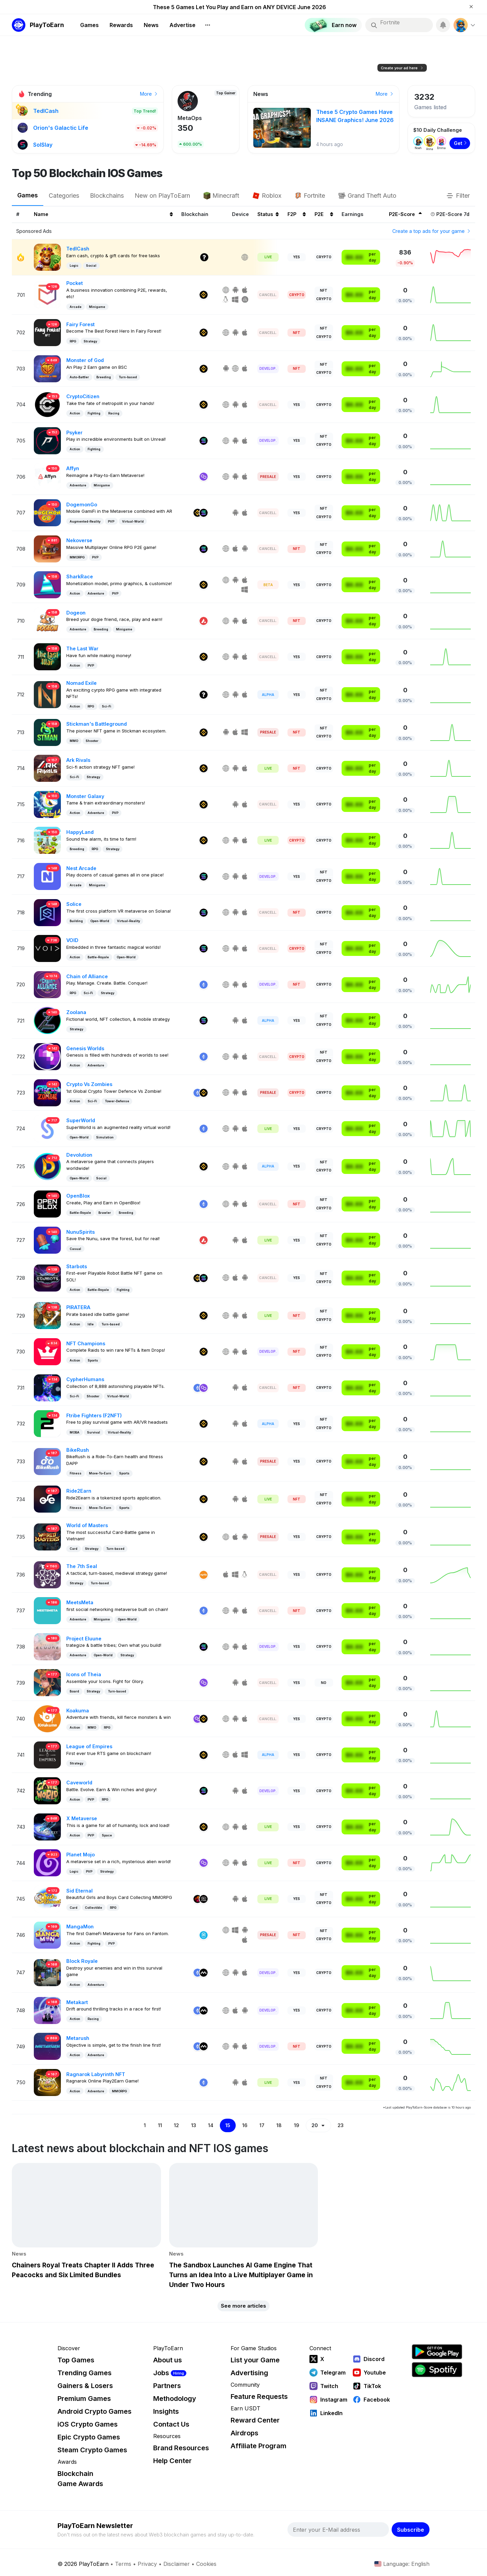 The width and height of the screenshot is (487, 2576). Describe the element at coordinates (149, 94) in the screenshot. I see `More` at that location.